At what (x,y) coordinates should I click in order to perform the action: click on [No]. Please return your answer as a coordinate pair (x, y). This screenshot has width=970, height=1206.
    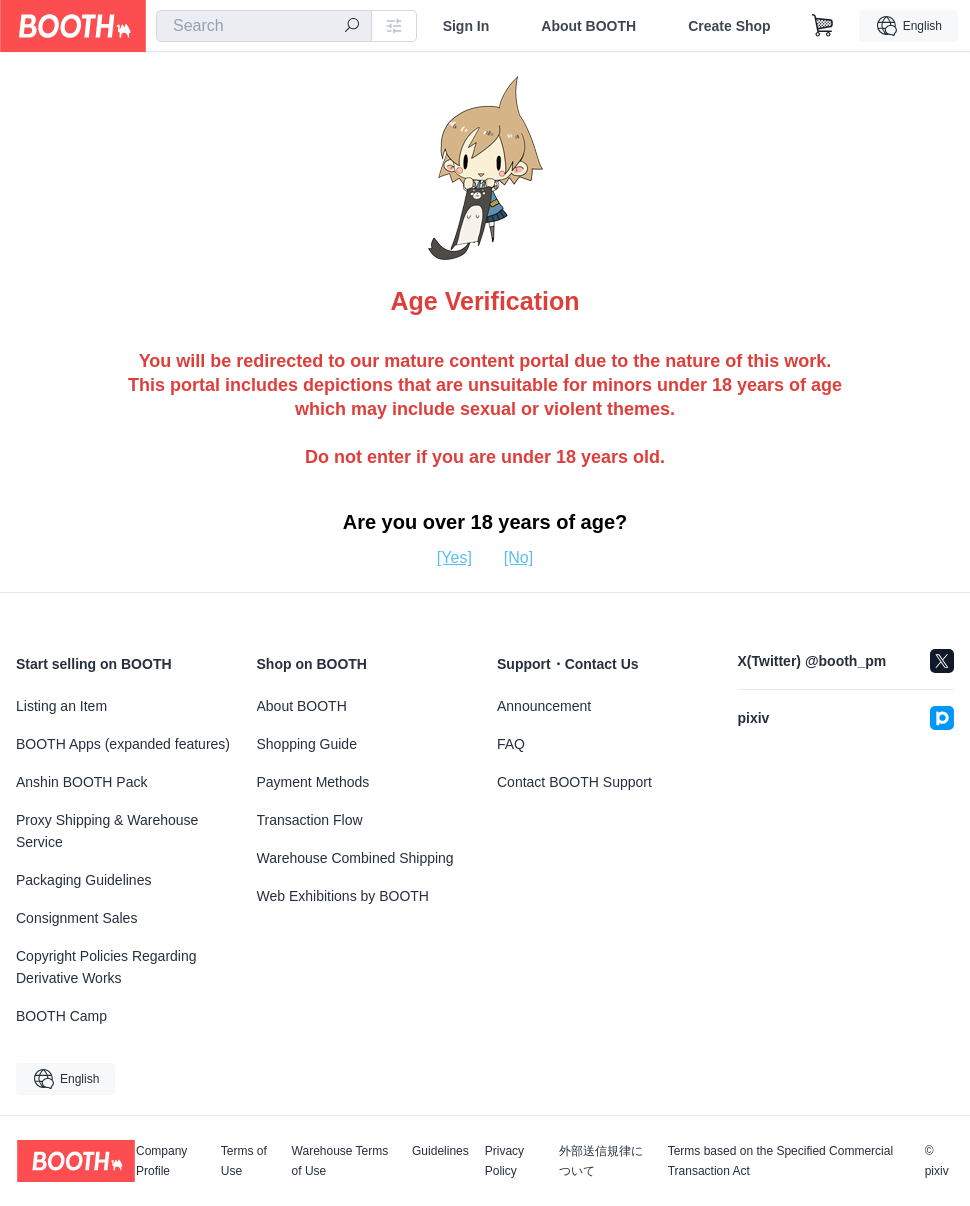
    Looking at the image, I should click on (518, 557).